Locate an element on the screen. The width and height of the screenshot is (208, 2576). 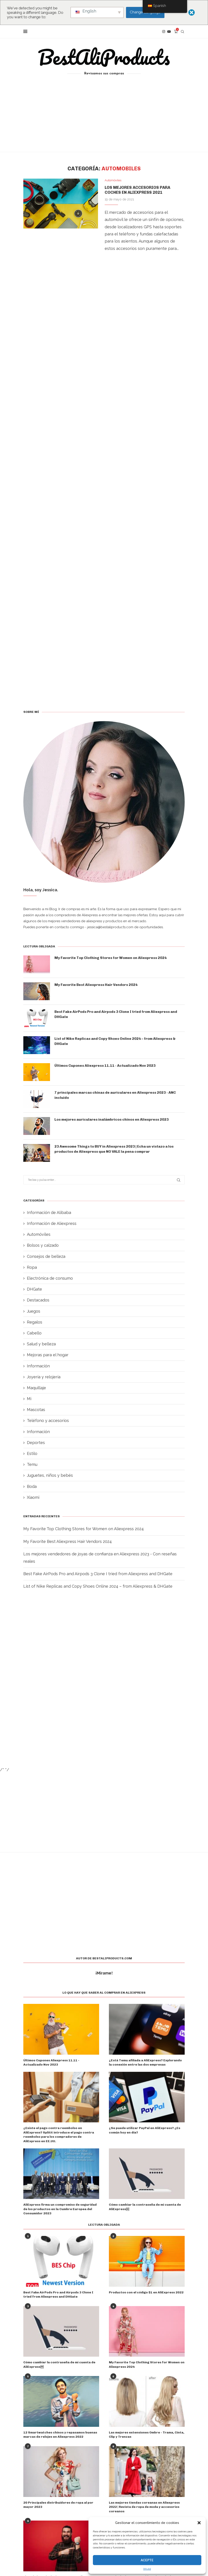
[Instagram] is located at coordinates (163, 31).